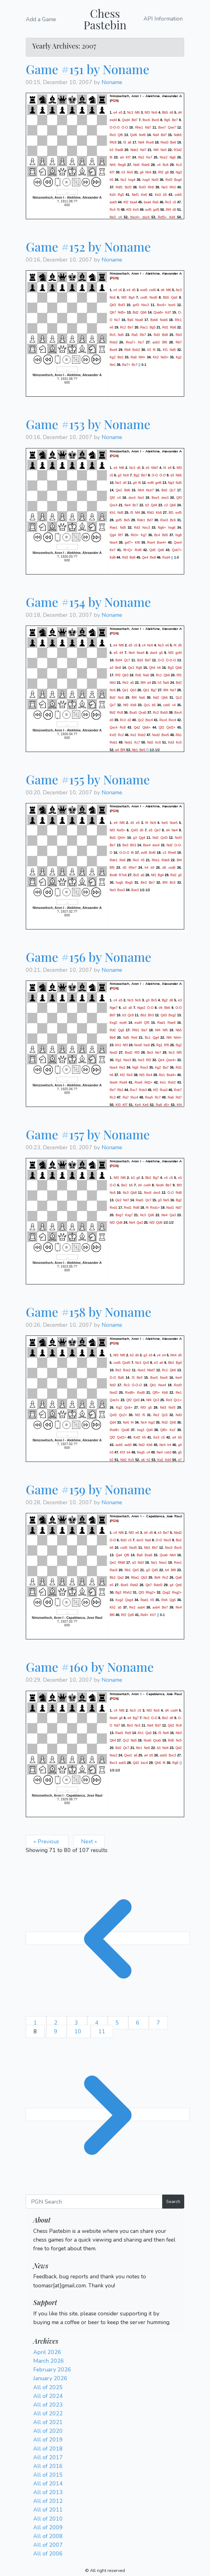 This screenshot has height=2576, width=210. Describe the element at coordinates (133, 712) in the screenshot. I see `Bxa5` at that location.